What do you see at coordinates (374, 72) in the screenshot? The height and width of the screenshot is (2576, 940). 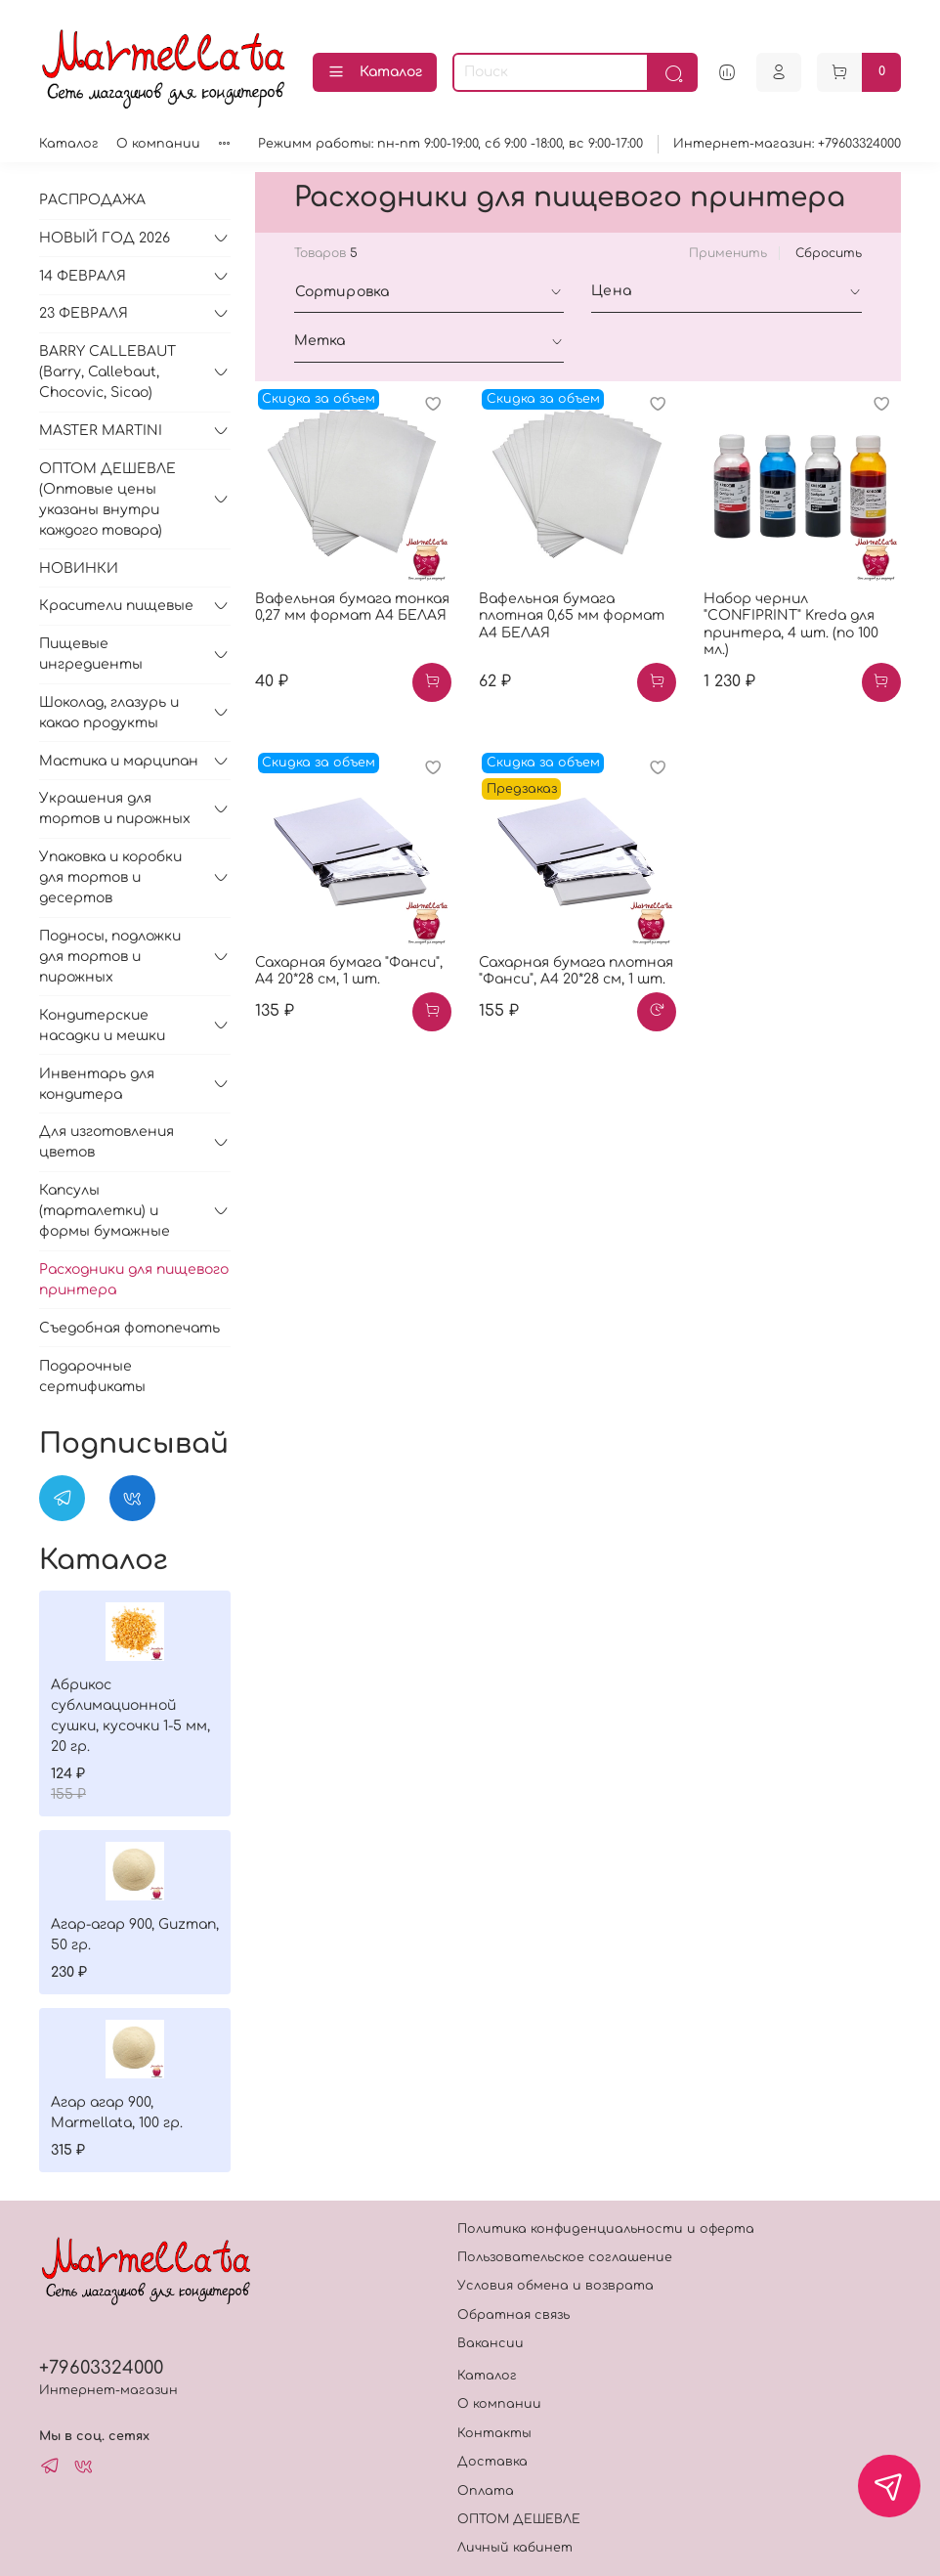 I see `Каталог` at bounding box center [374, 72].